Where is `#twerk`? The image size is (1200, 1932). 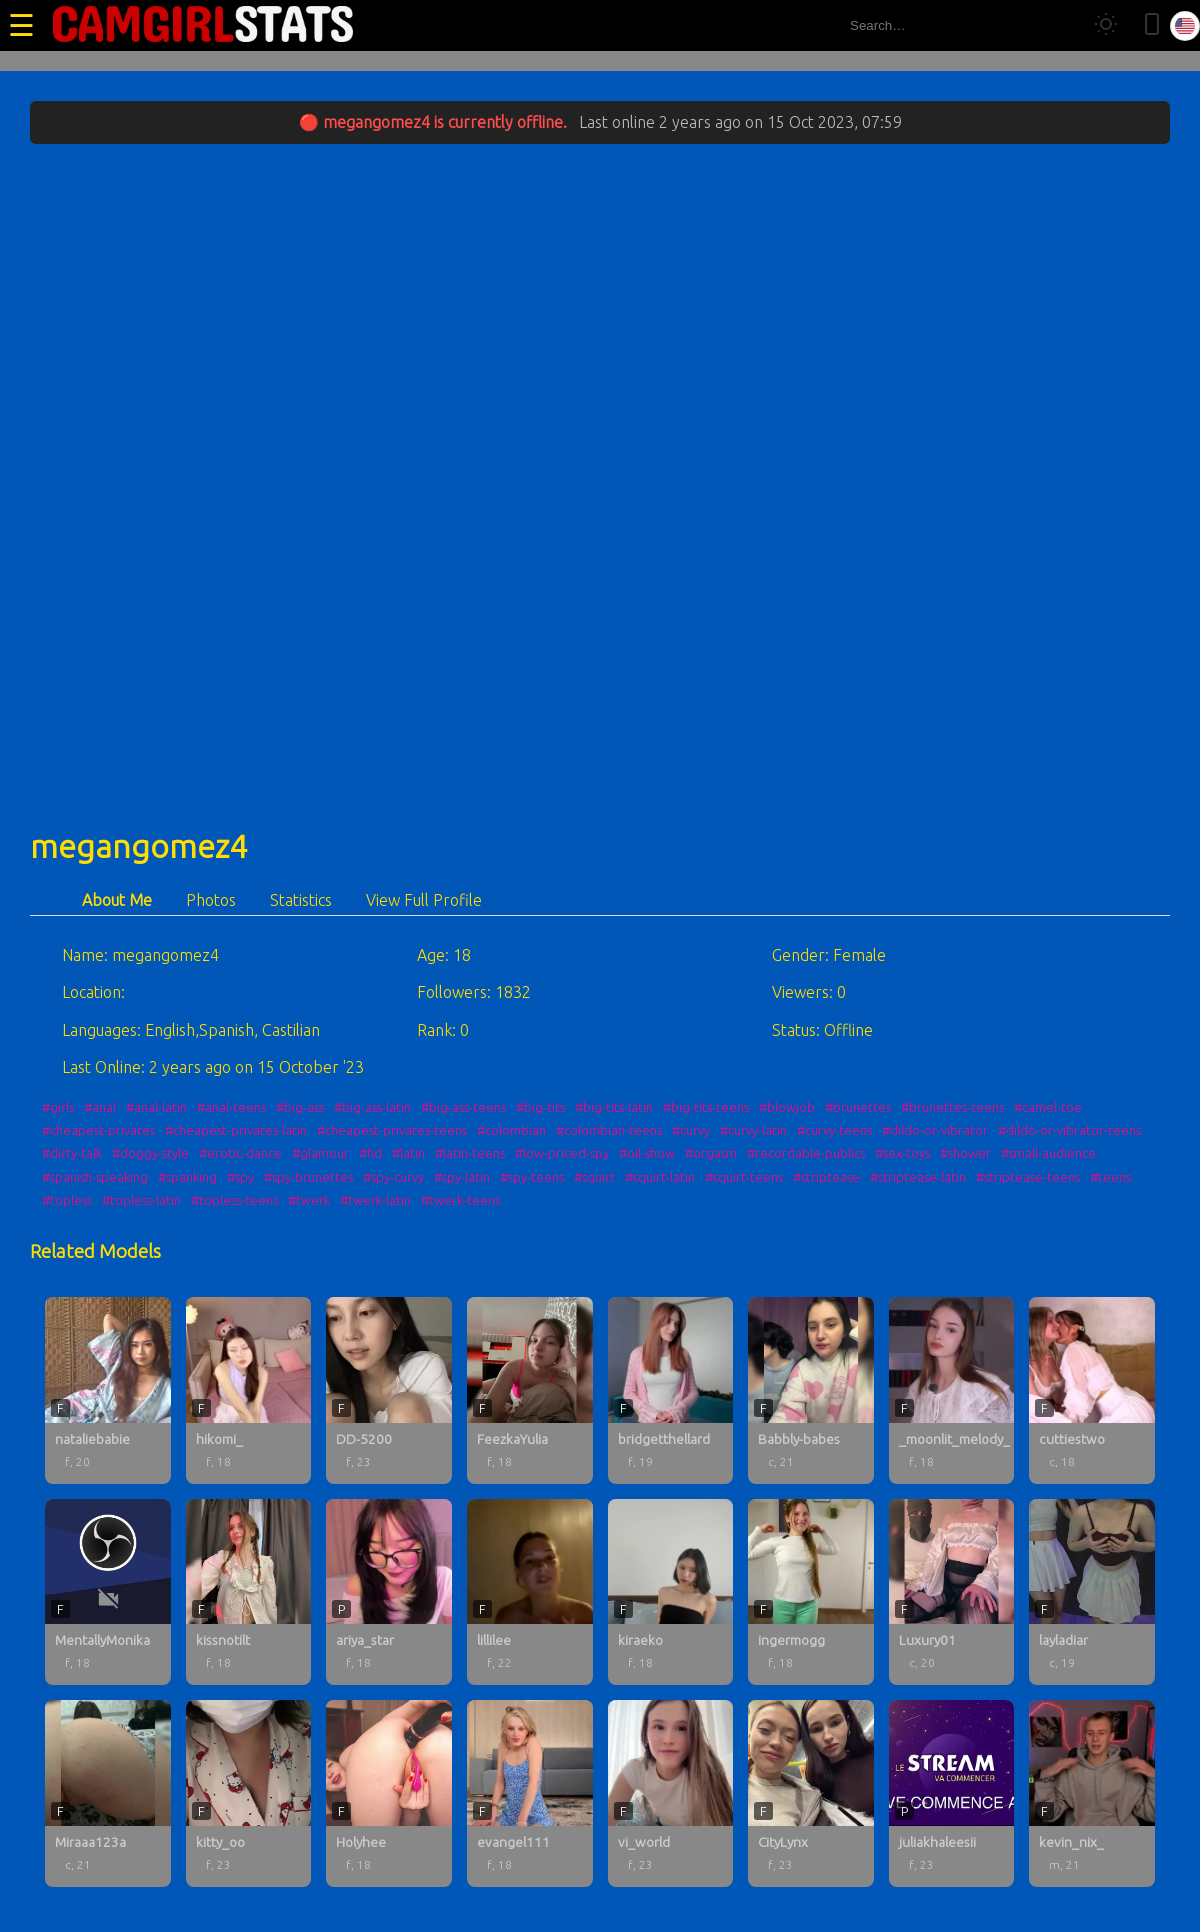 #twerk is located at coordinates (309, 1200).